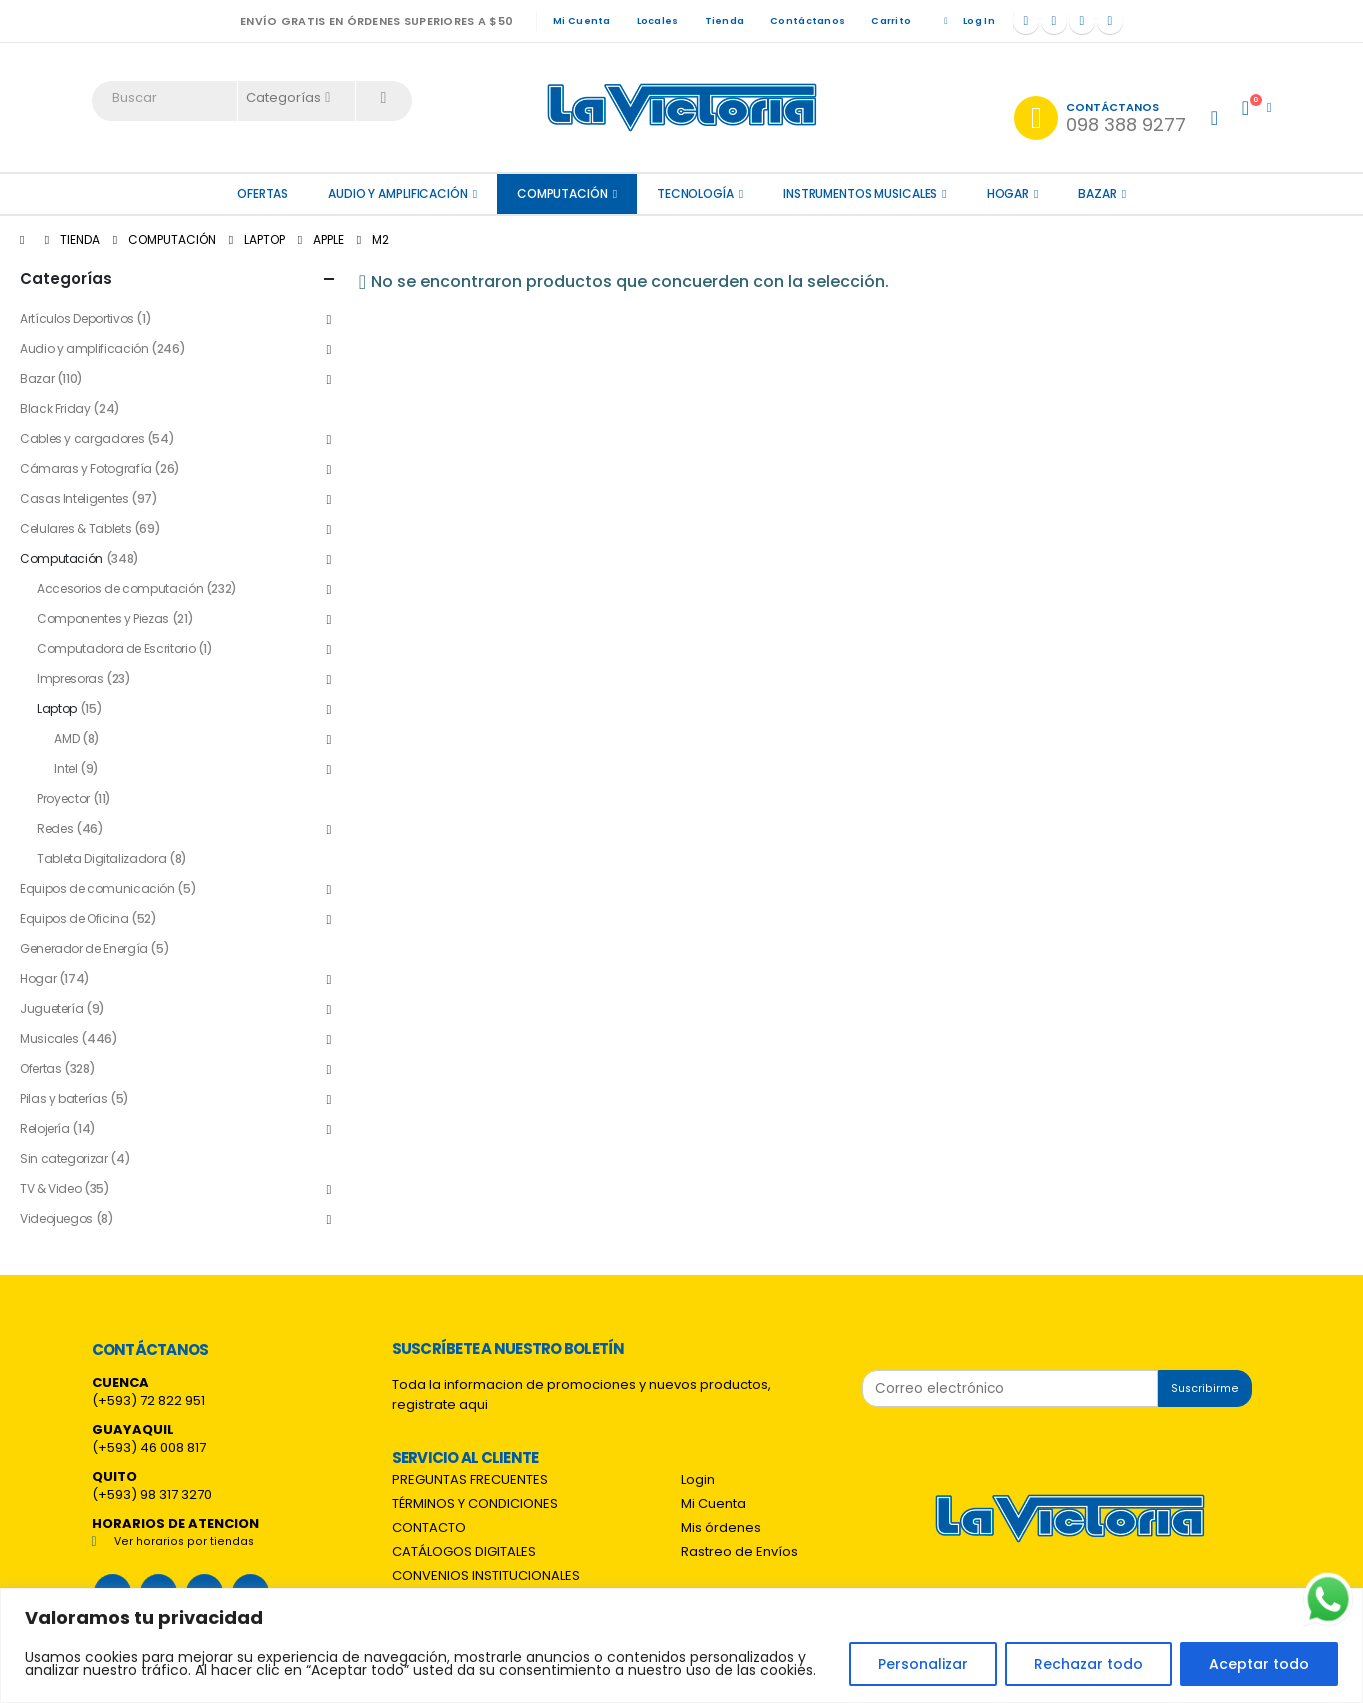  Describe the element at coordinates (55, 408) in the screenshot. I see `Black Friday` at that location.